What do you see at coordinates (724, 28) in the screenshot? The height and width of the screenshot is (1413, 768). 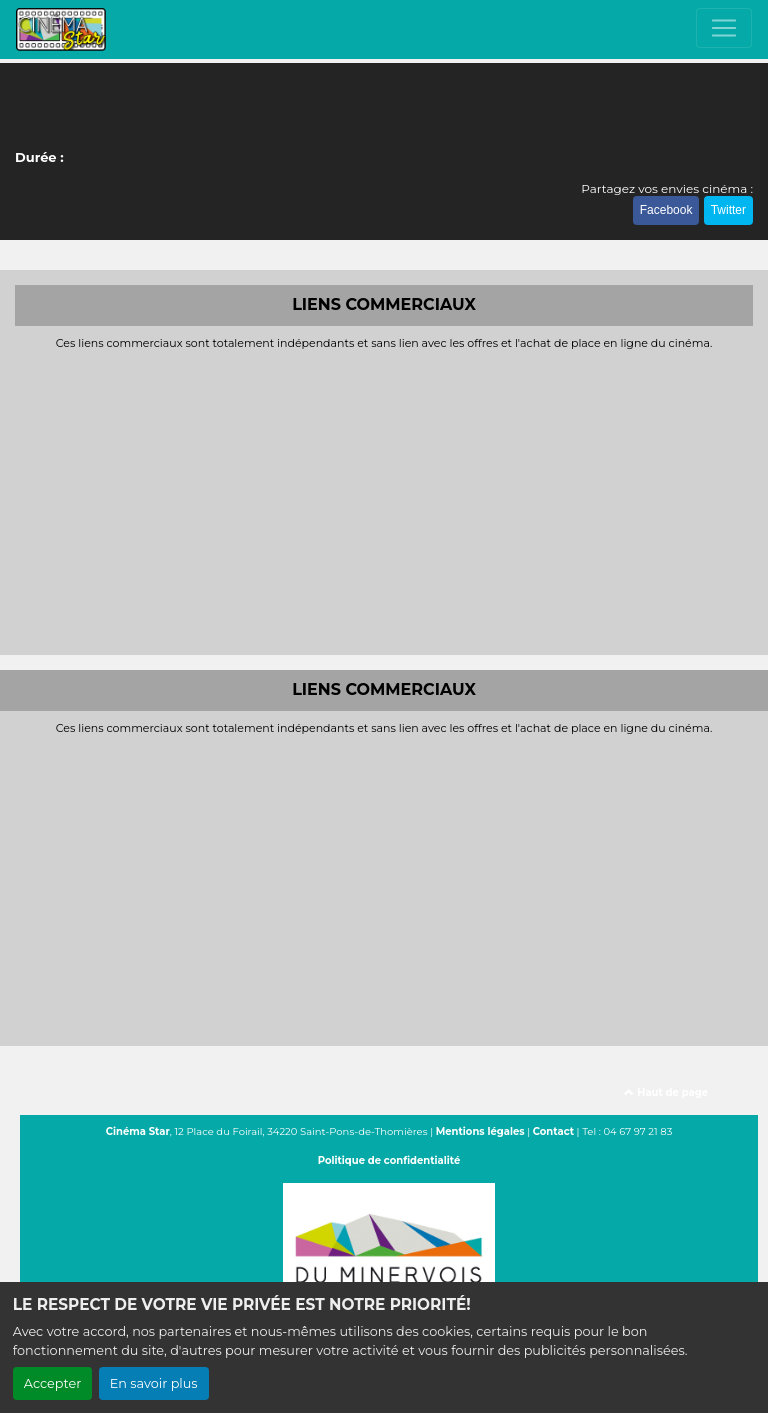 I see `[Toggle navigation]` at bounding box center [724, 28].